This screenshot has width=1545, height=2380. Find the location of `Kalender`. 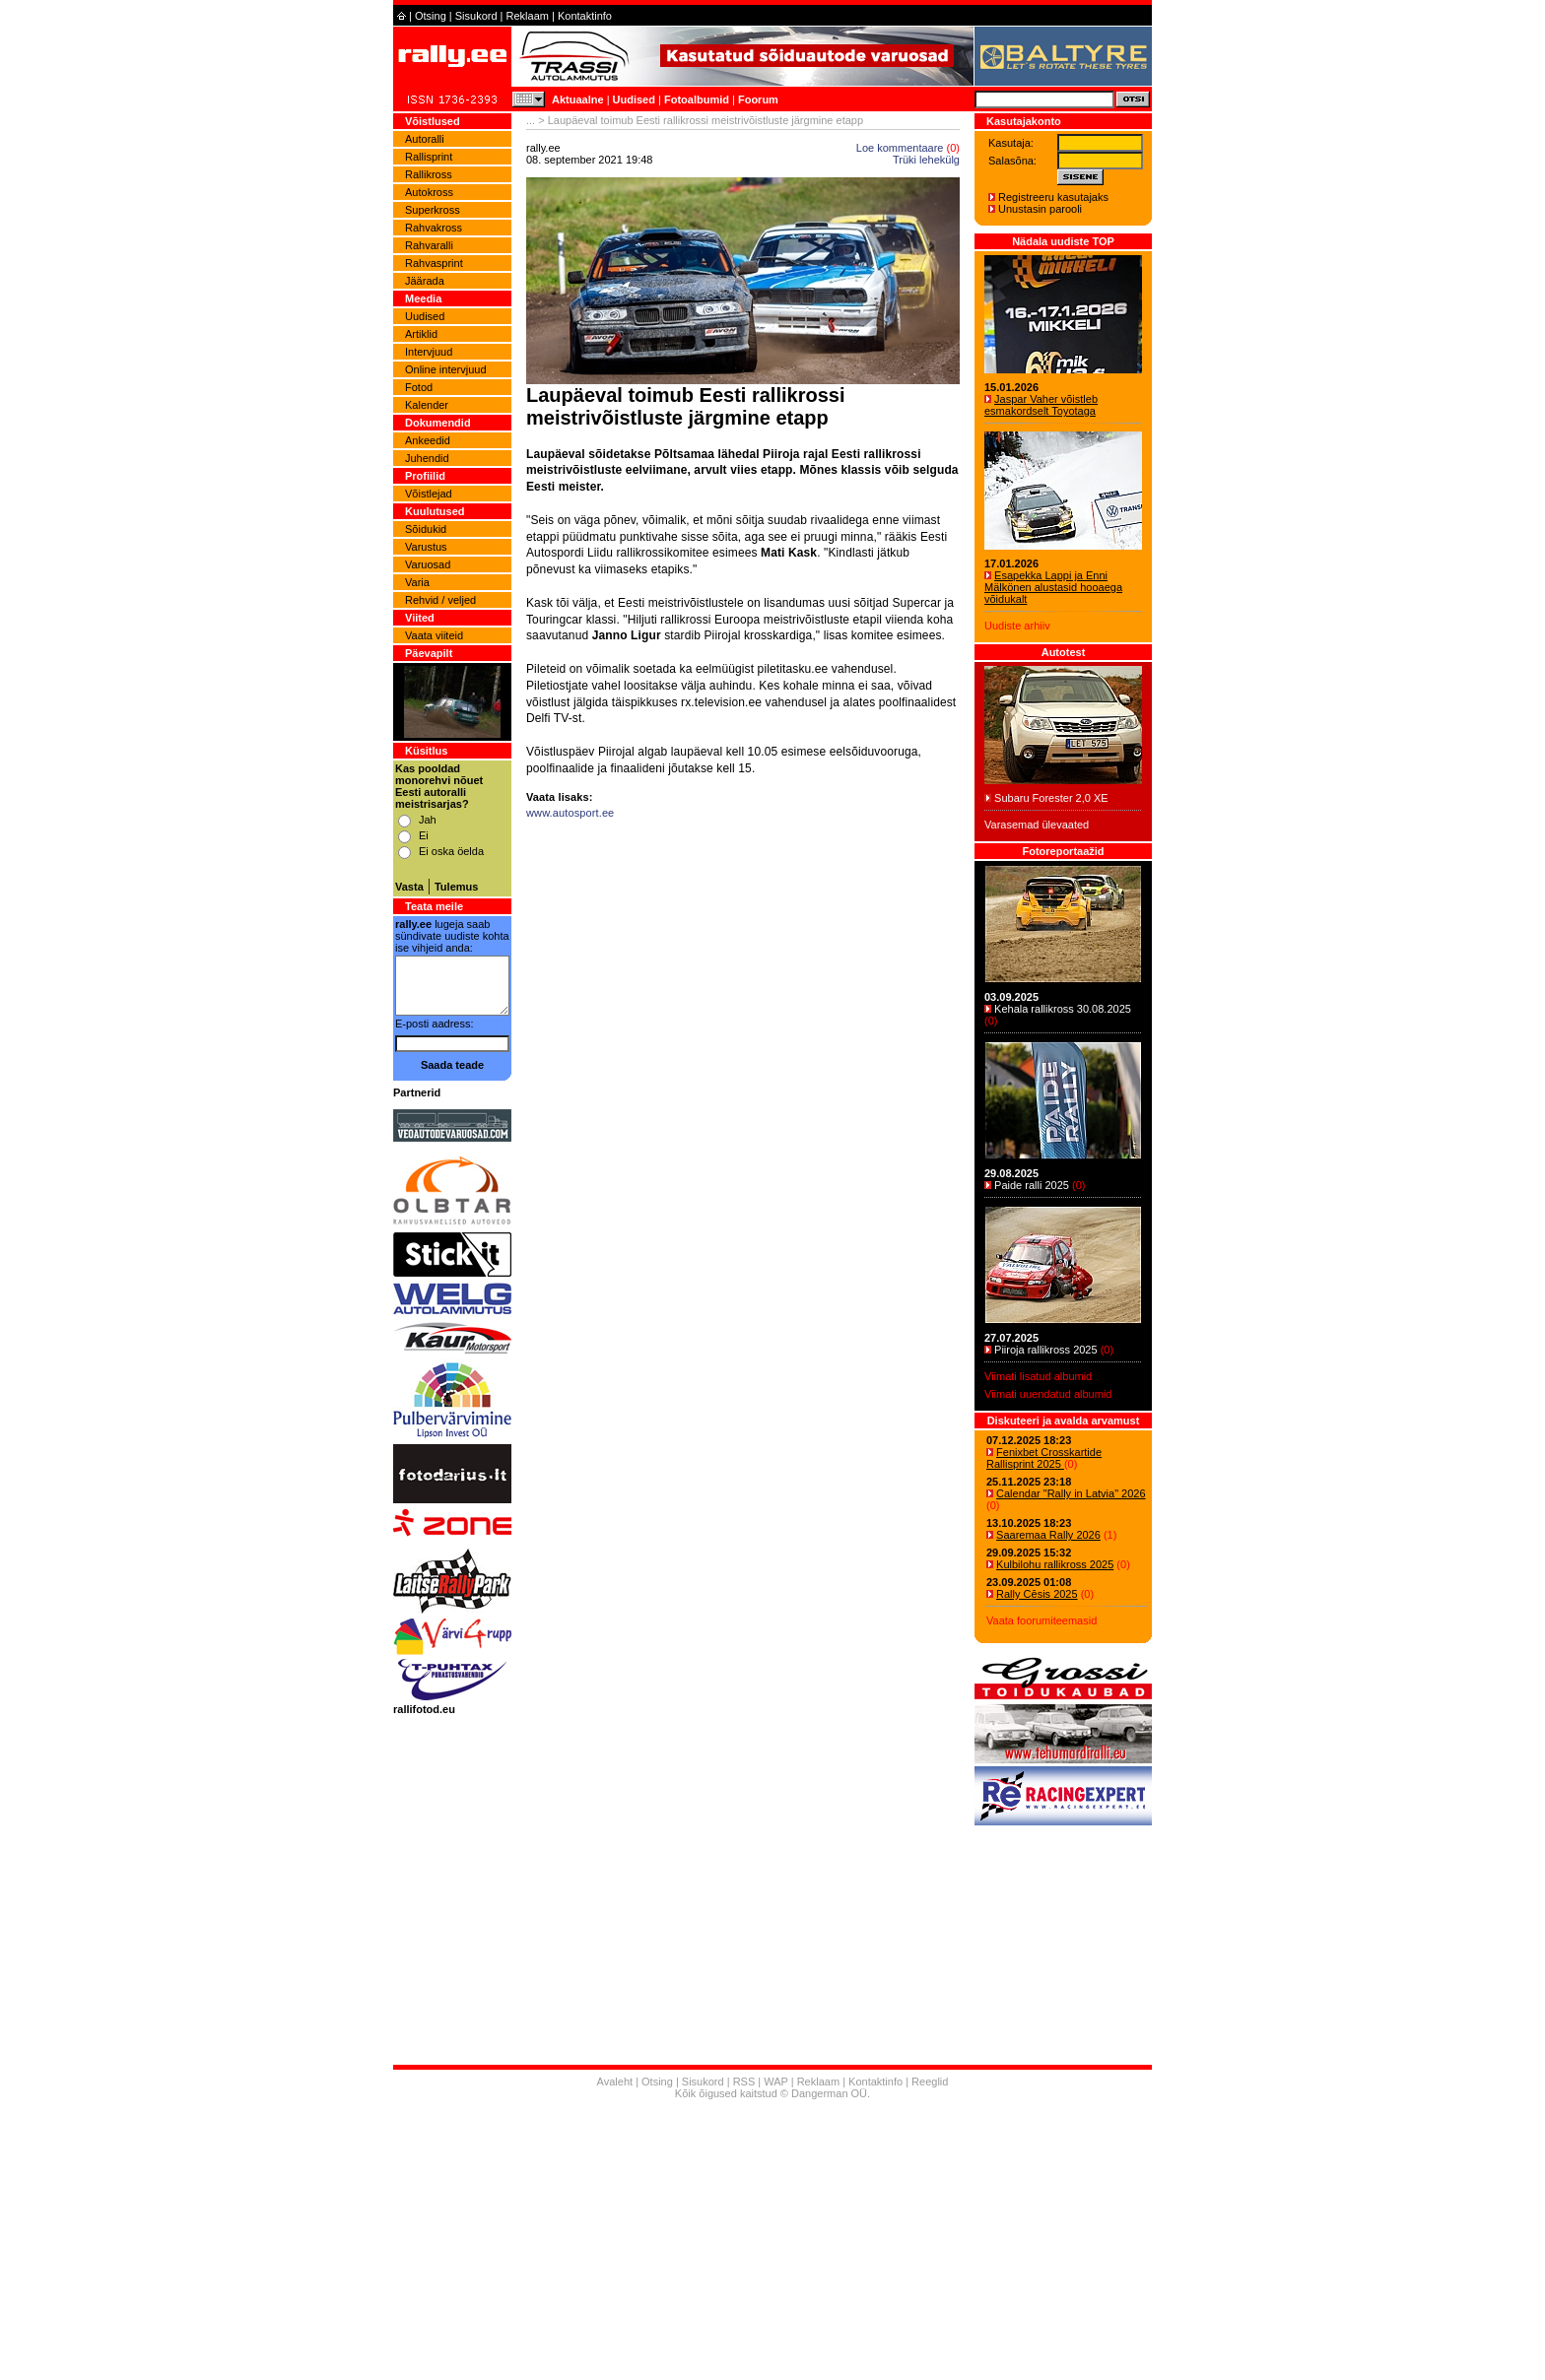

Kalender is located at coordinates (426, 405).